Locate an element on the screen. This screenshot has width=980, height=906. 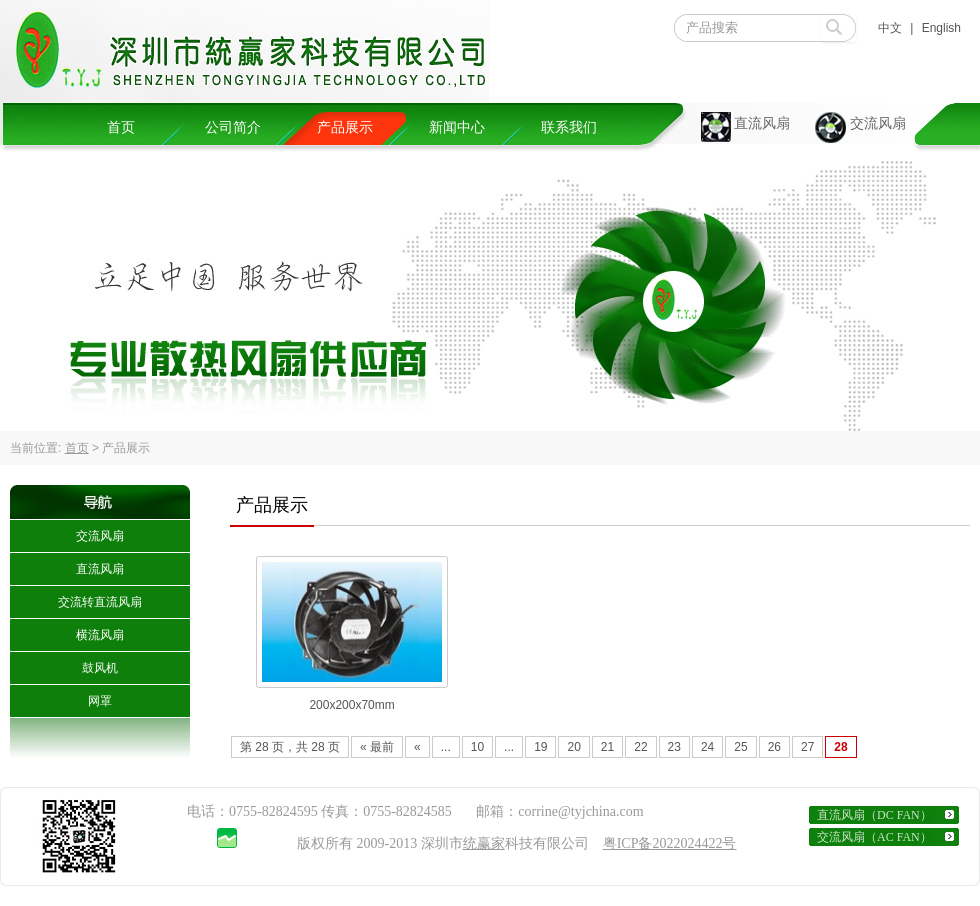
27 is located at coordinates (807, 747).